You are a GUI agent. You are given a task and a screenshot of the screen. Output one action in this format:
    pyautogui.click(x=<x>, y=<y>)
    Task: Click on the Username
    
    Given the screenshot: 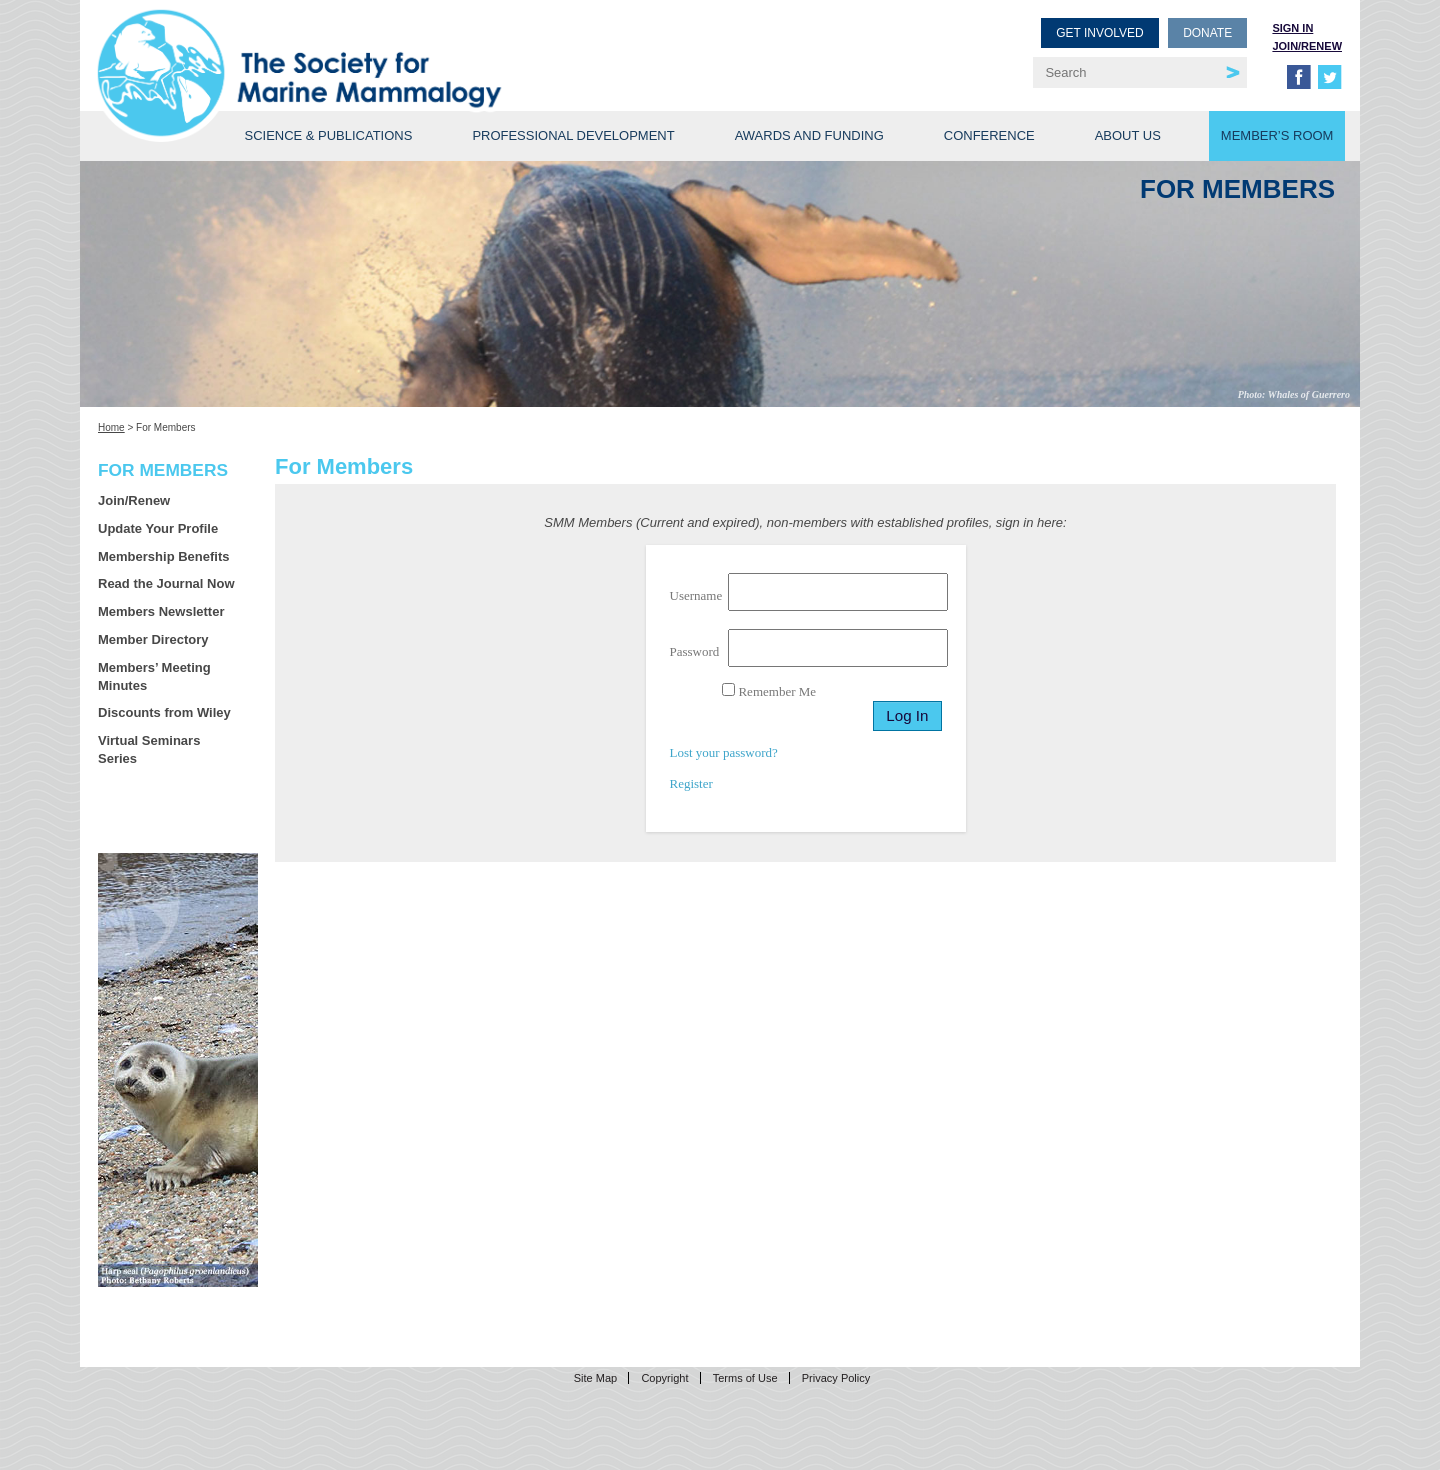 What is the action you would take?
    pyautogui.click(x=696, y=595)
    